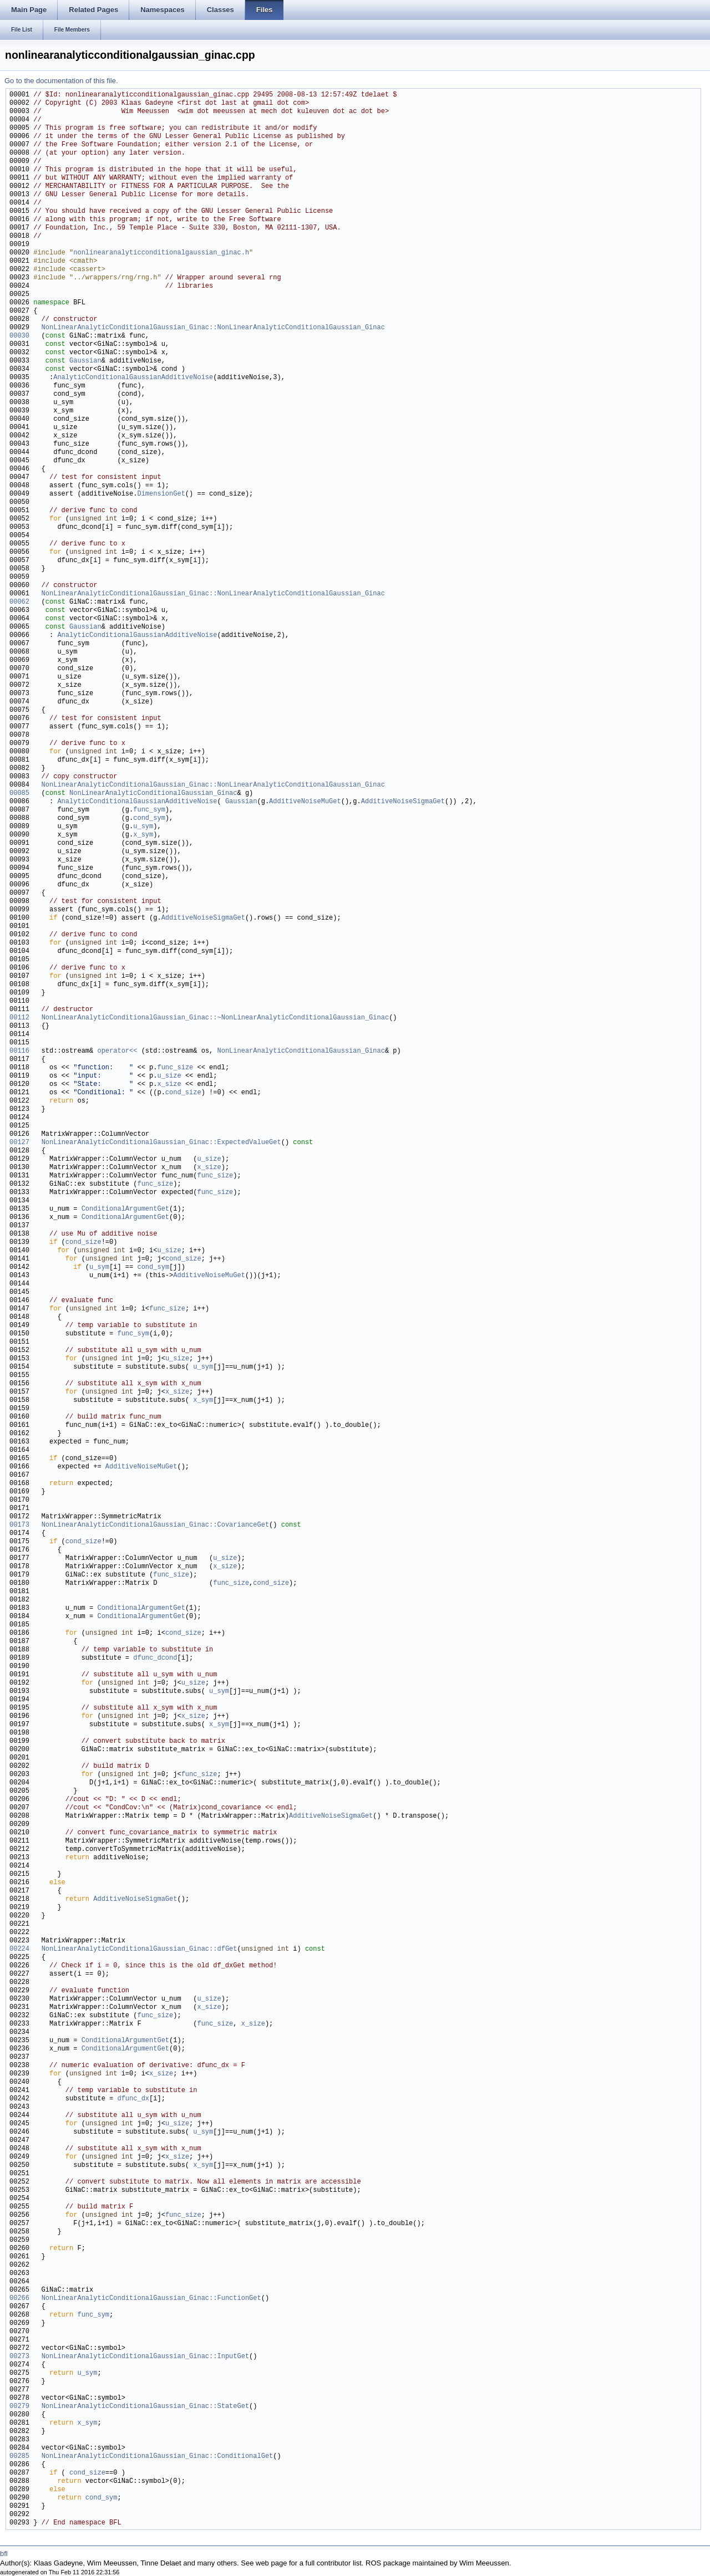  I want to click on cond_size, so click(183, 1093).